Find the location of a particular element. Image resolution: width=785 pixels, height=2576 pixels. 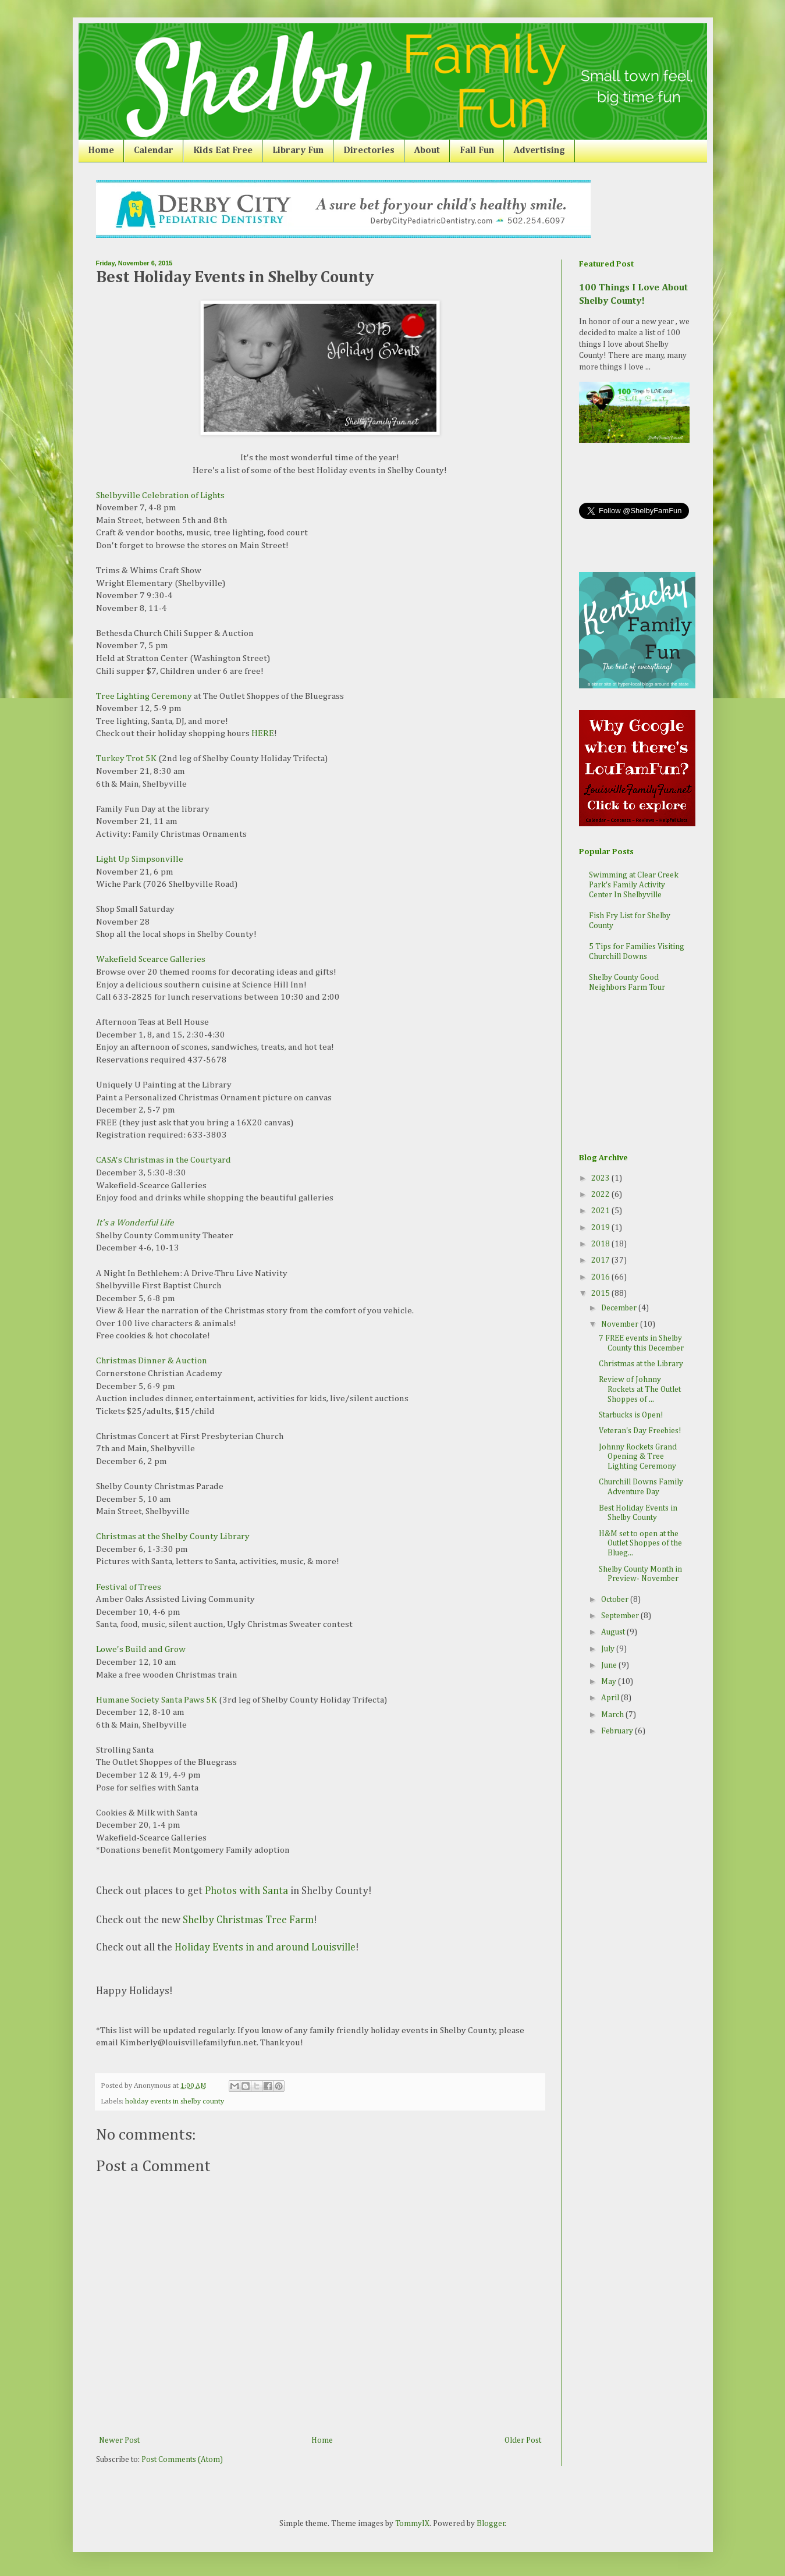

October is located at coordinates (615, 1600).